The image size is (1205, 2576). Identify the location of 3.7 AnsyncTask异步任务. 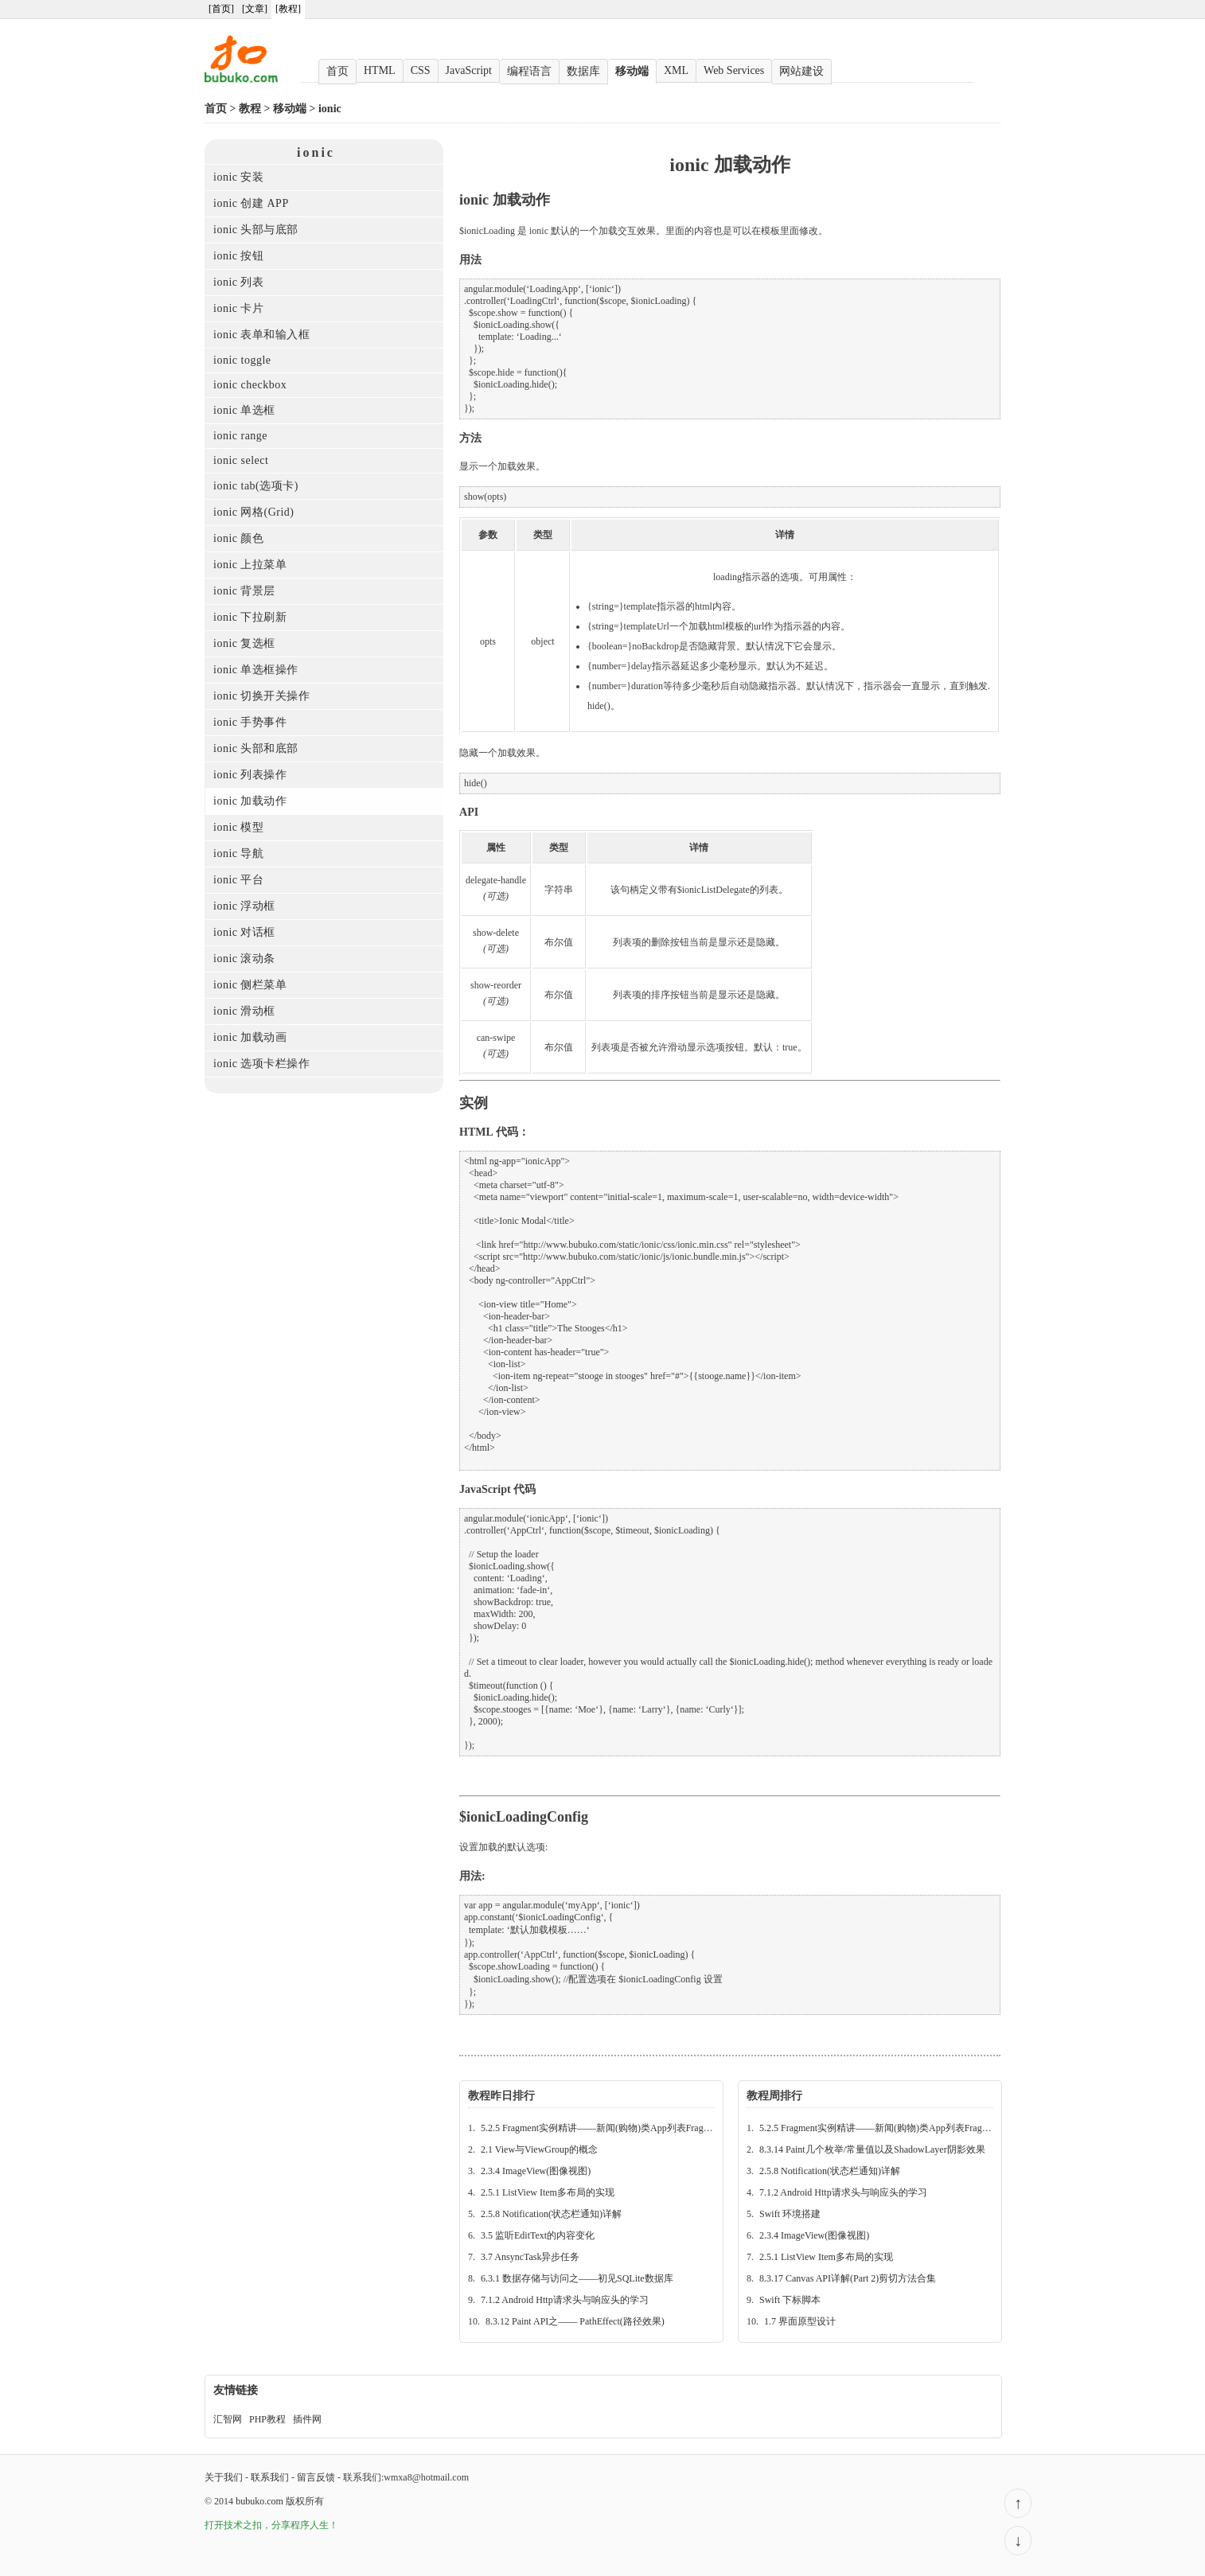
(530, 2256).